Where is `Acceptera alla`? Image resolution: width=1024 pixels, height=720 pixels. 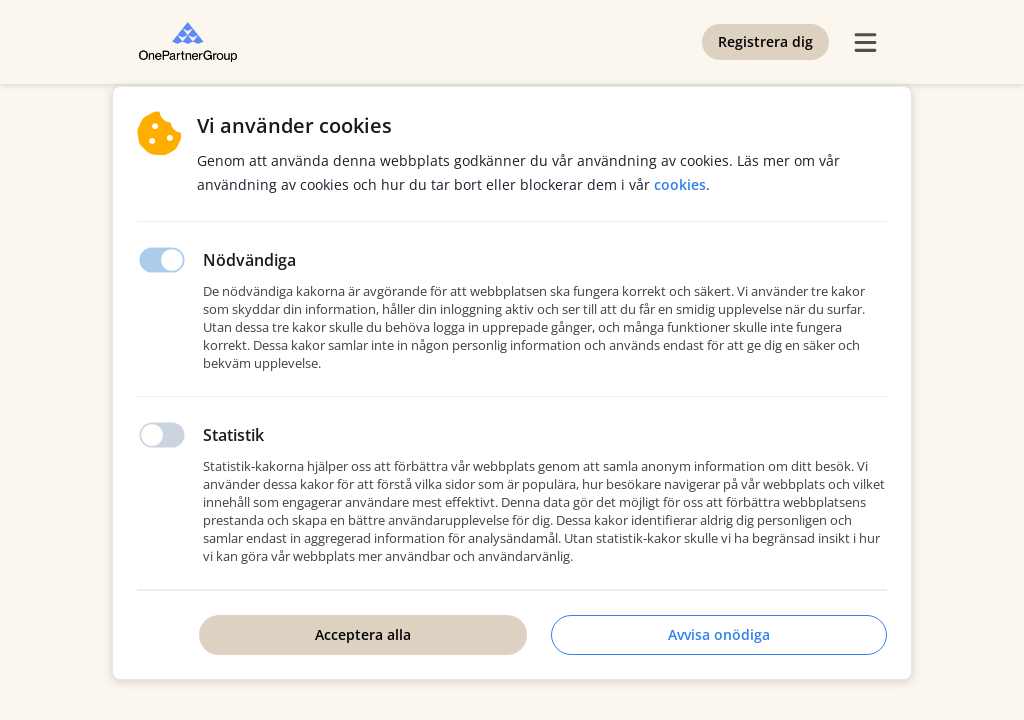 Acceptera alla is located at coordinates (363, 634).